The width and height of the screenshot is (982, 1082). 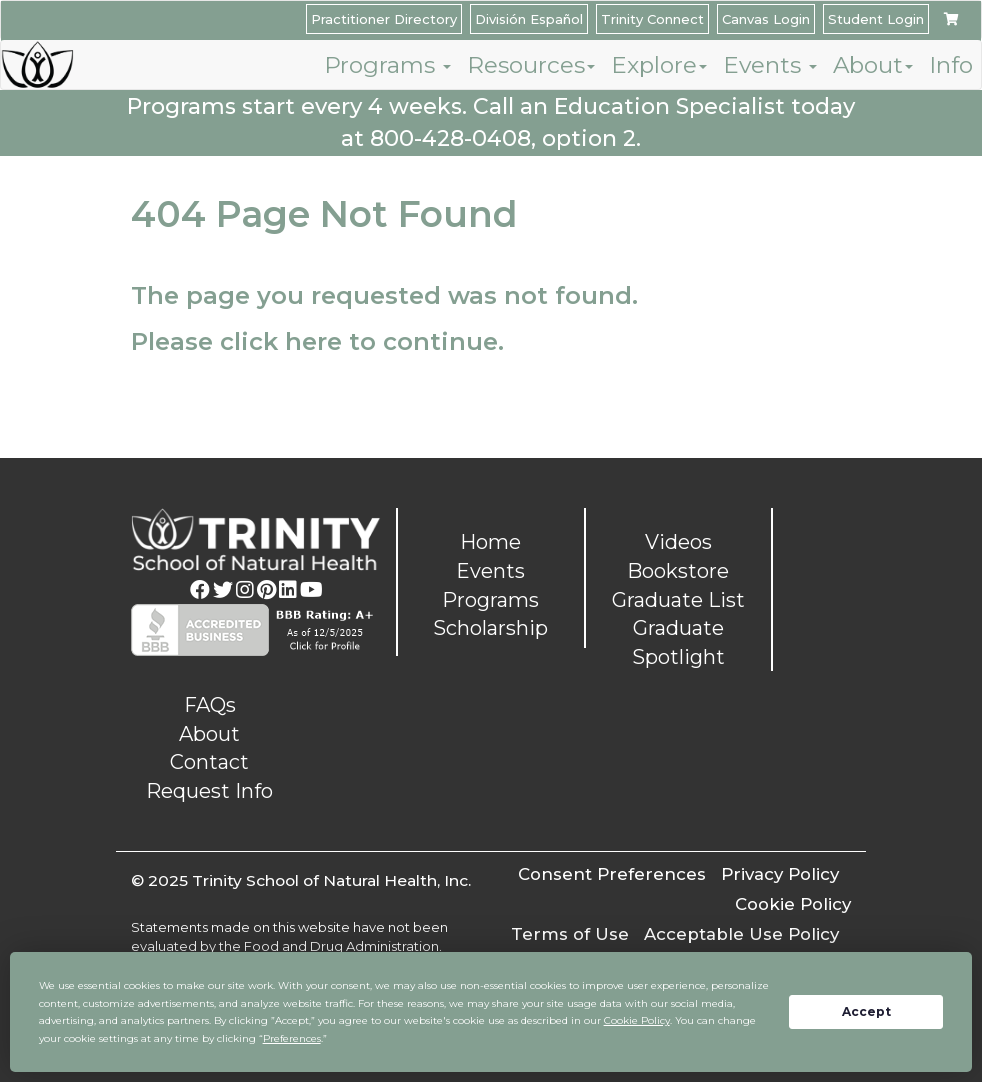 What do you see at coordinates (678, 542) in the screenshot?
I see `Videos` at bounding box center [678, 542].